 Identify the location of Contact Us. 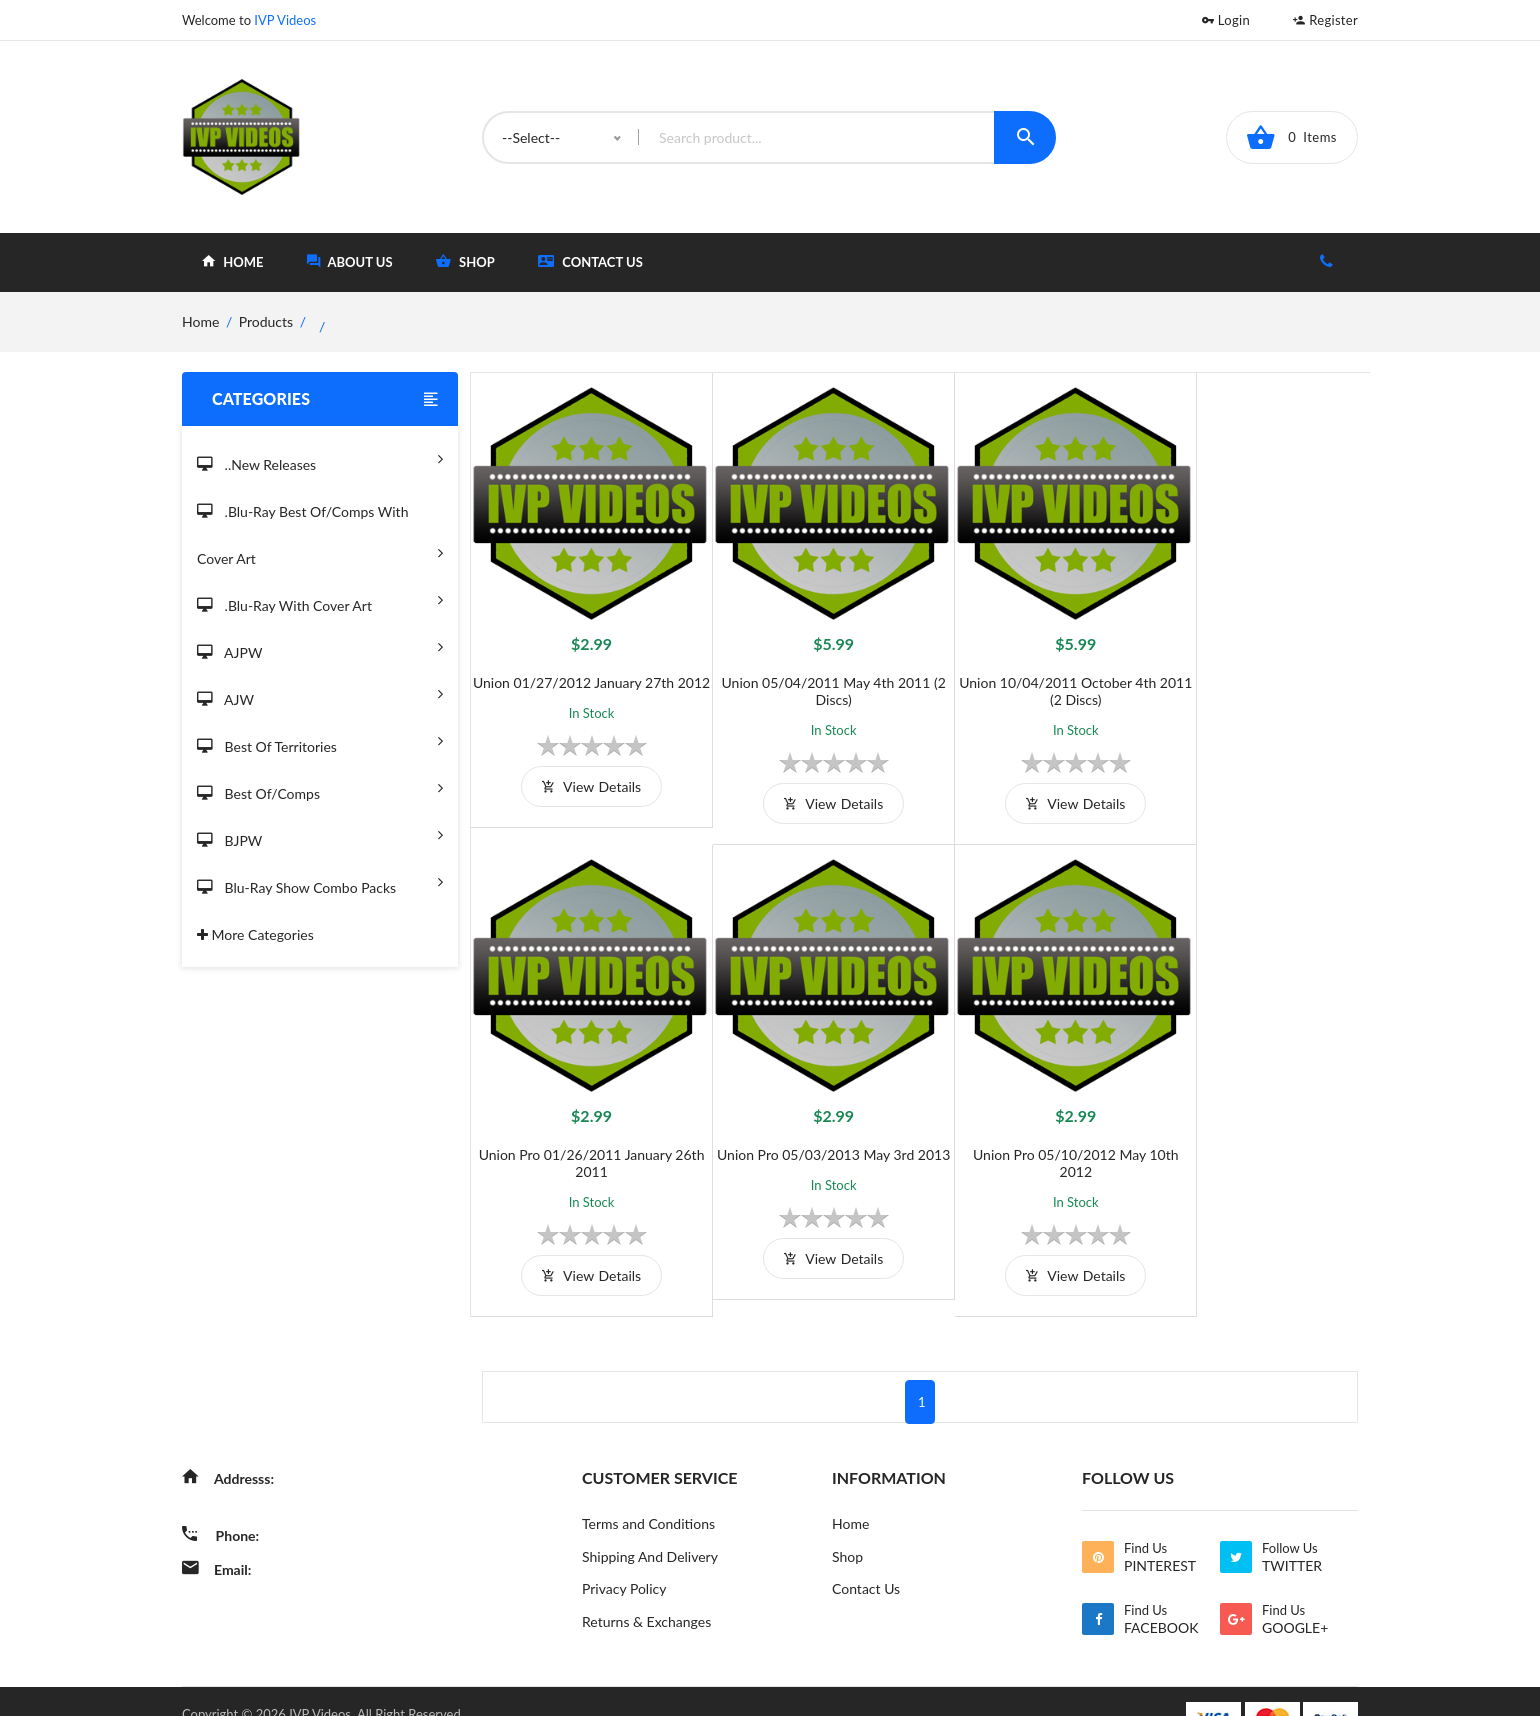
(590, 261).